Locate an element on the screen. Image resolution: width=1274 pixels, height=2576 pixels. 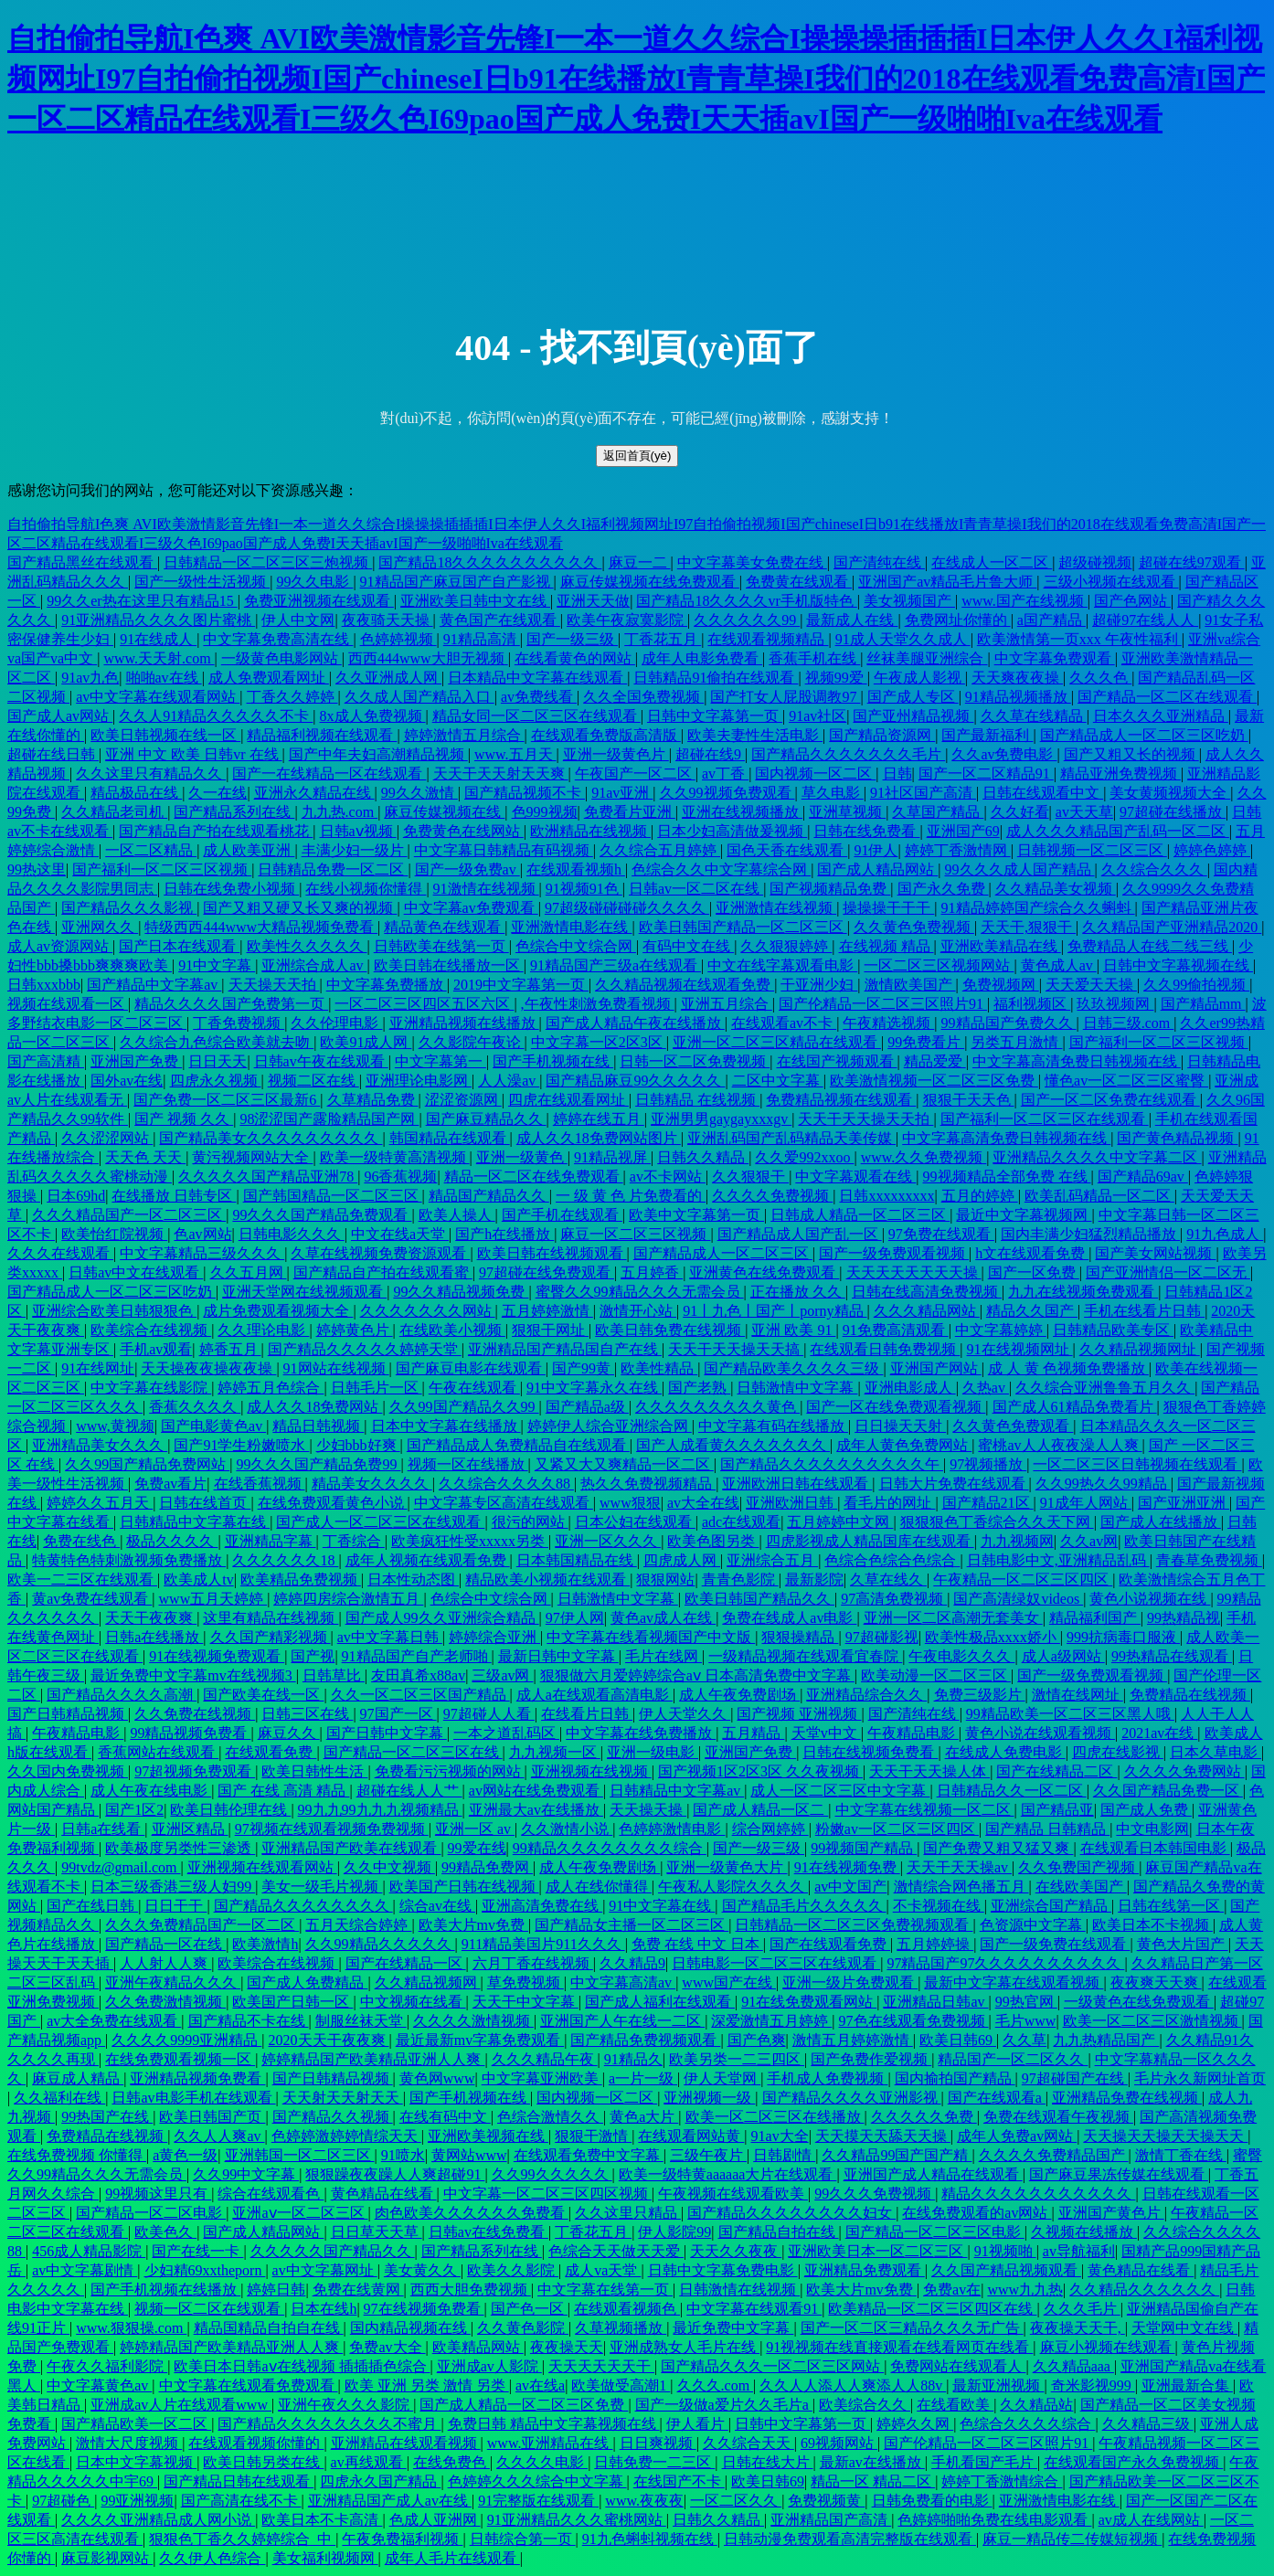
久久久毛片 is located at coordinates (1082, 2308).